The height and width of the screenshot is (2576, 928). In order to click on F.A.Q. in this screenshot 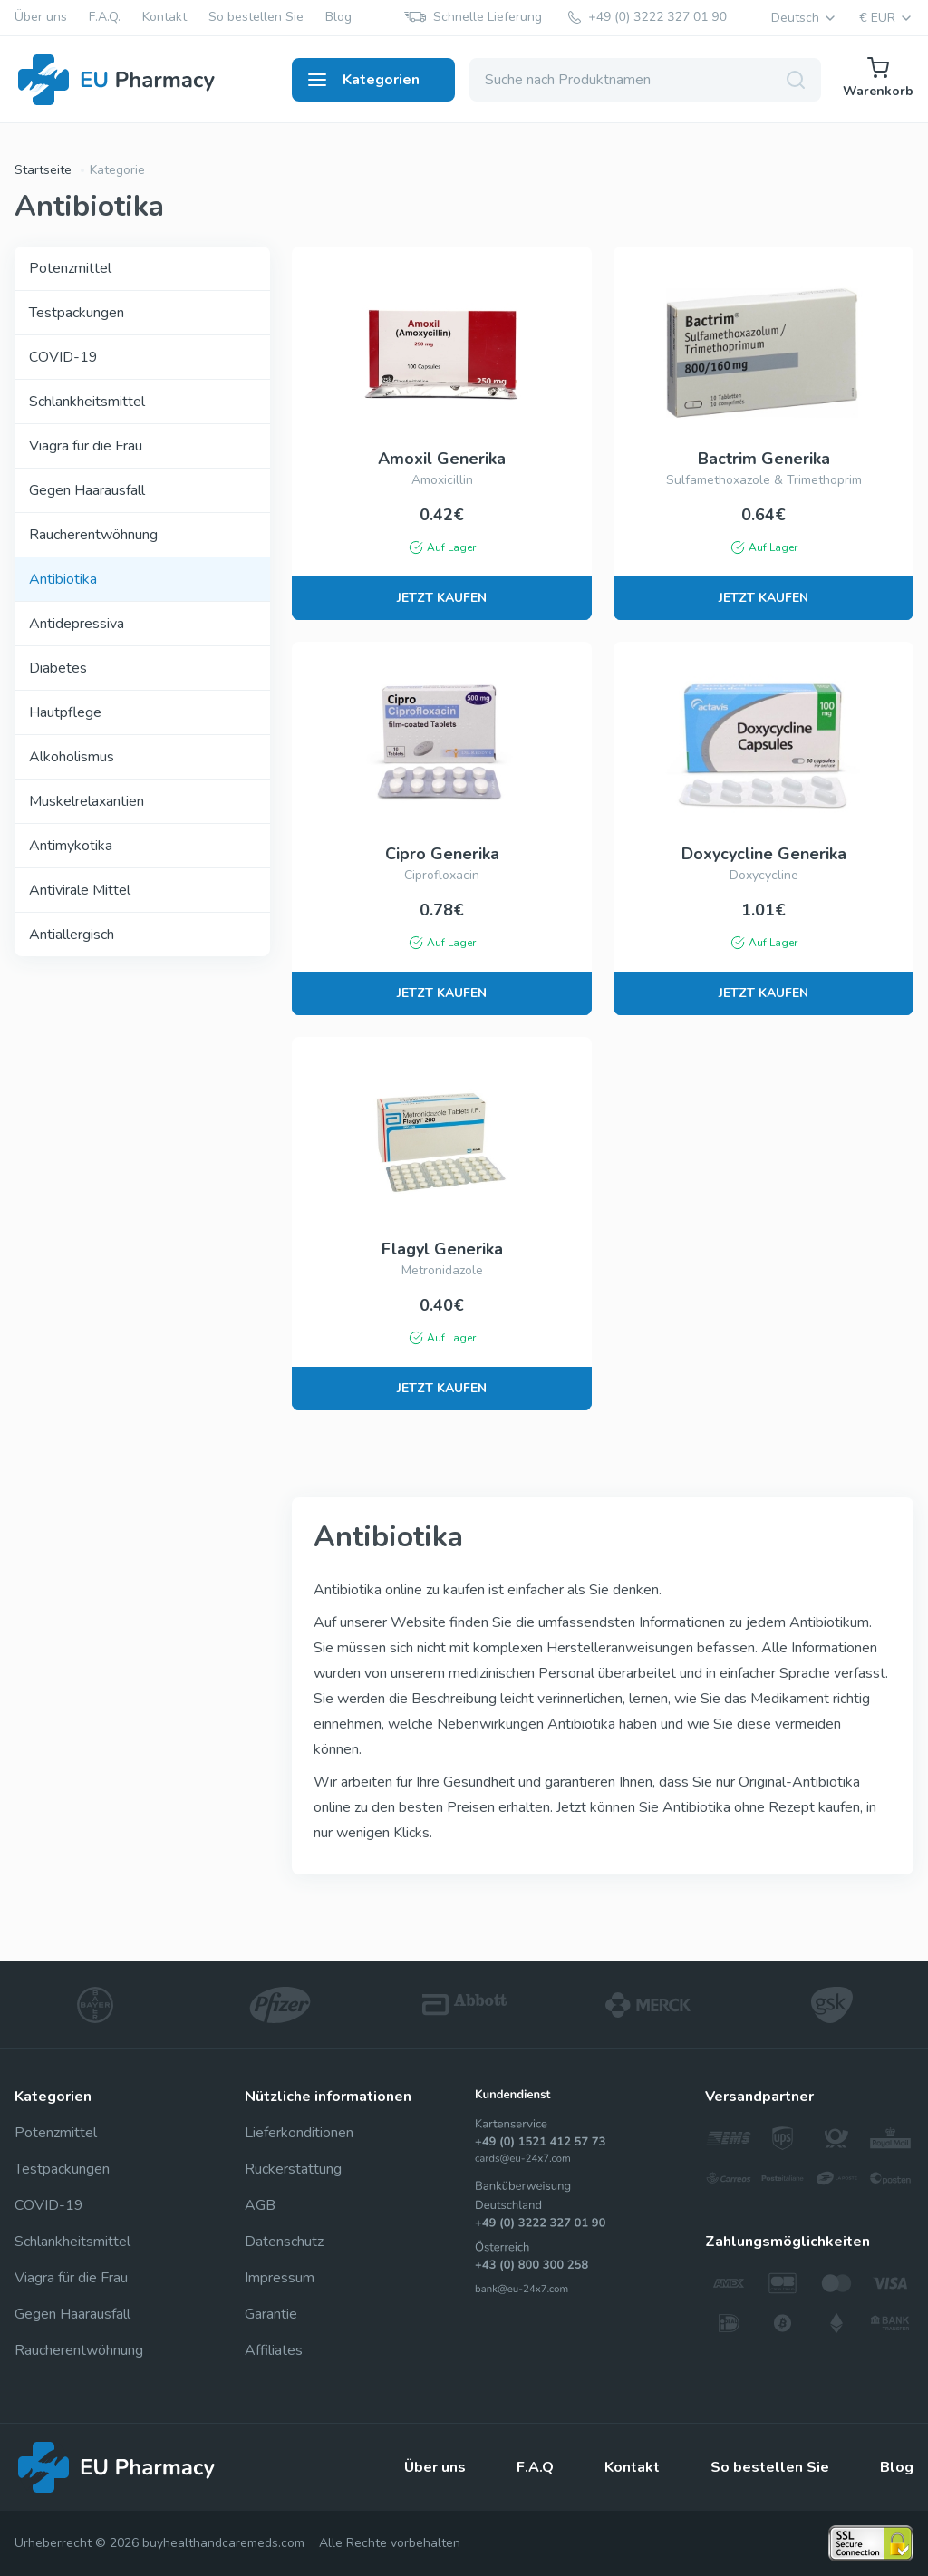, I will do `click(105, 17)`.